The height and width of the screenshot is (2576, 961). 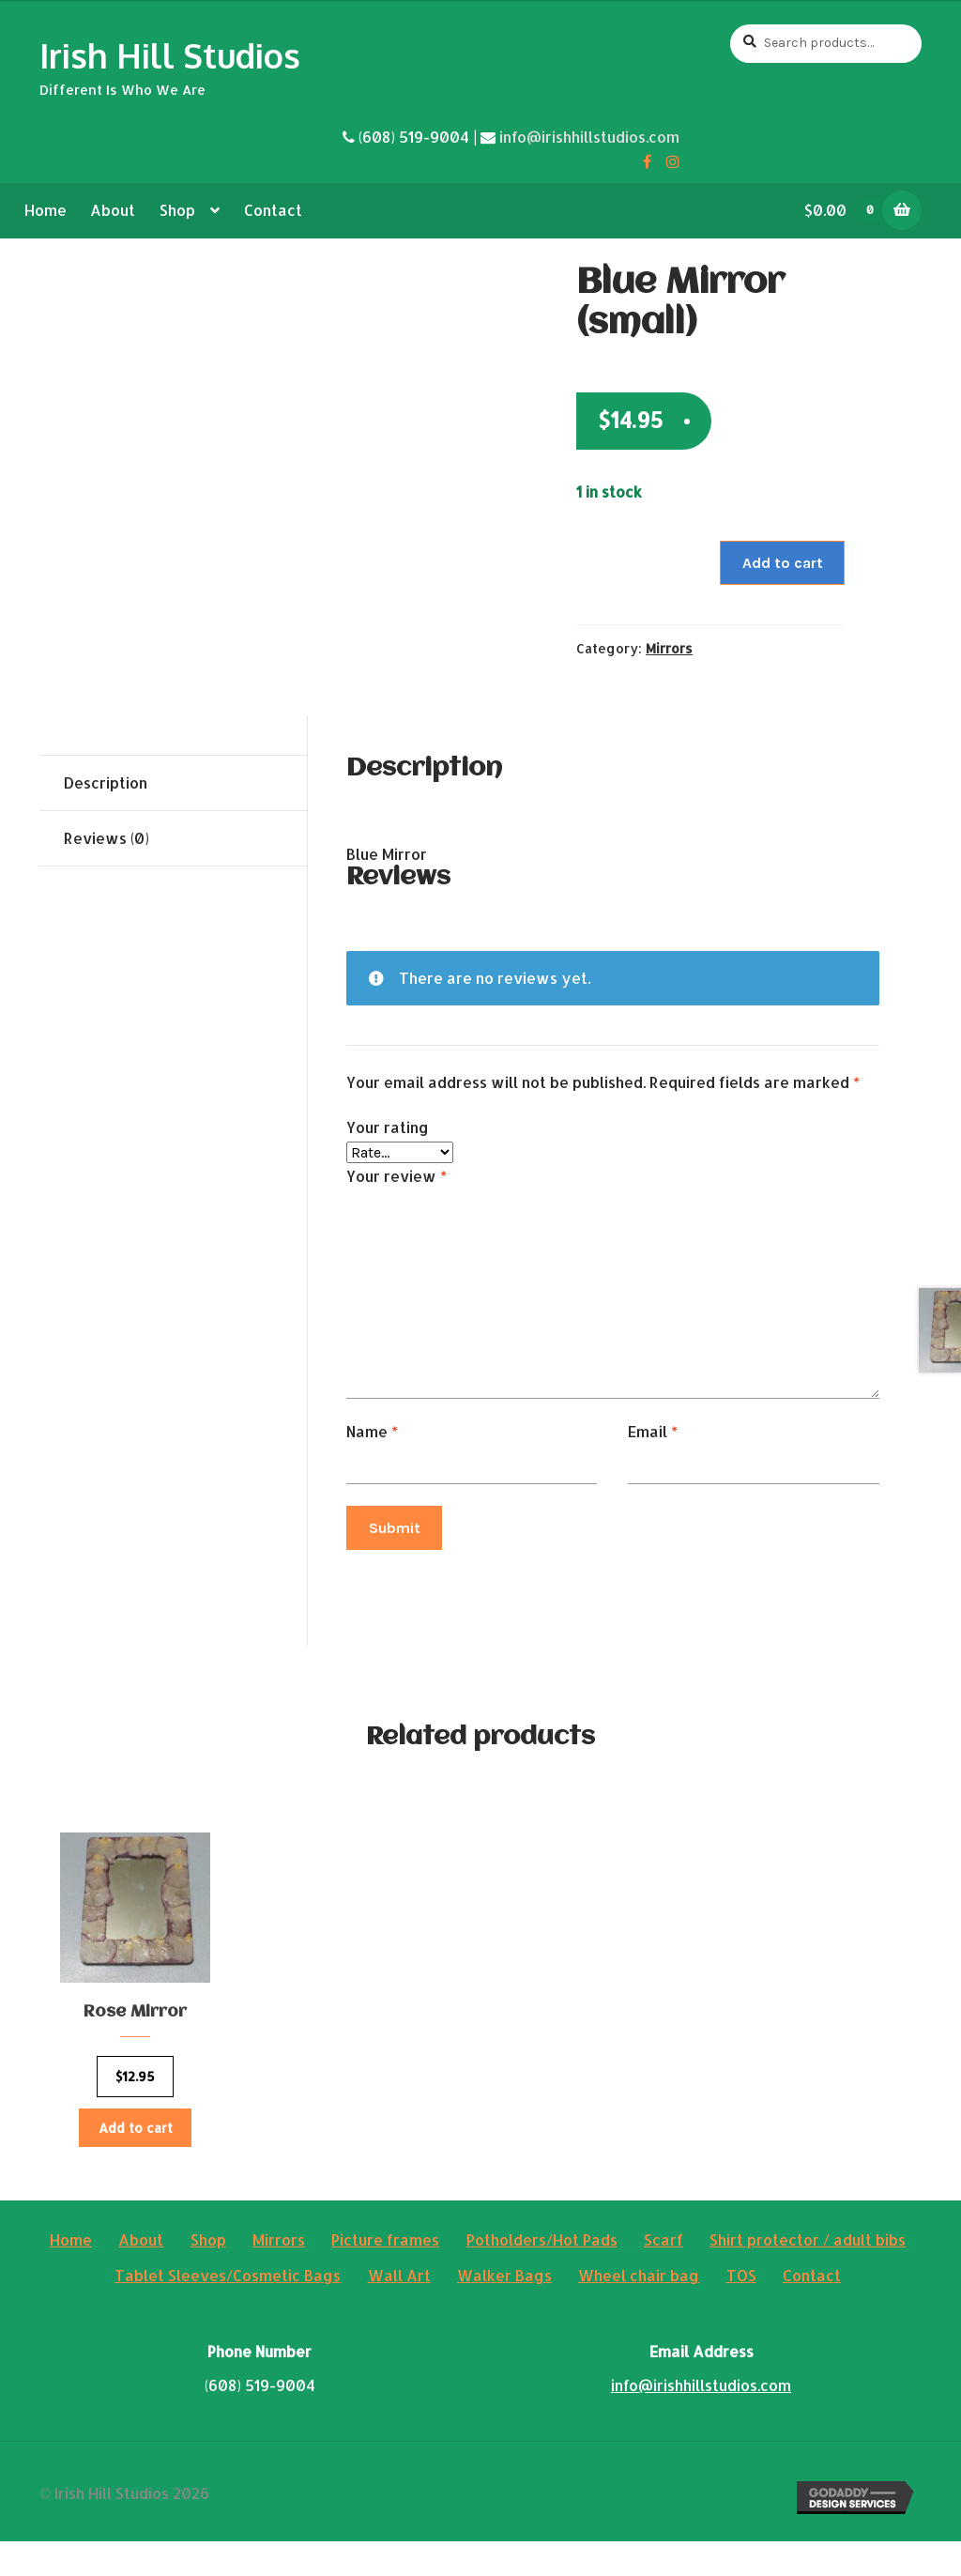 I want to click on Wall Art, so click(x=399, y=2310).